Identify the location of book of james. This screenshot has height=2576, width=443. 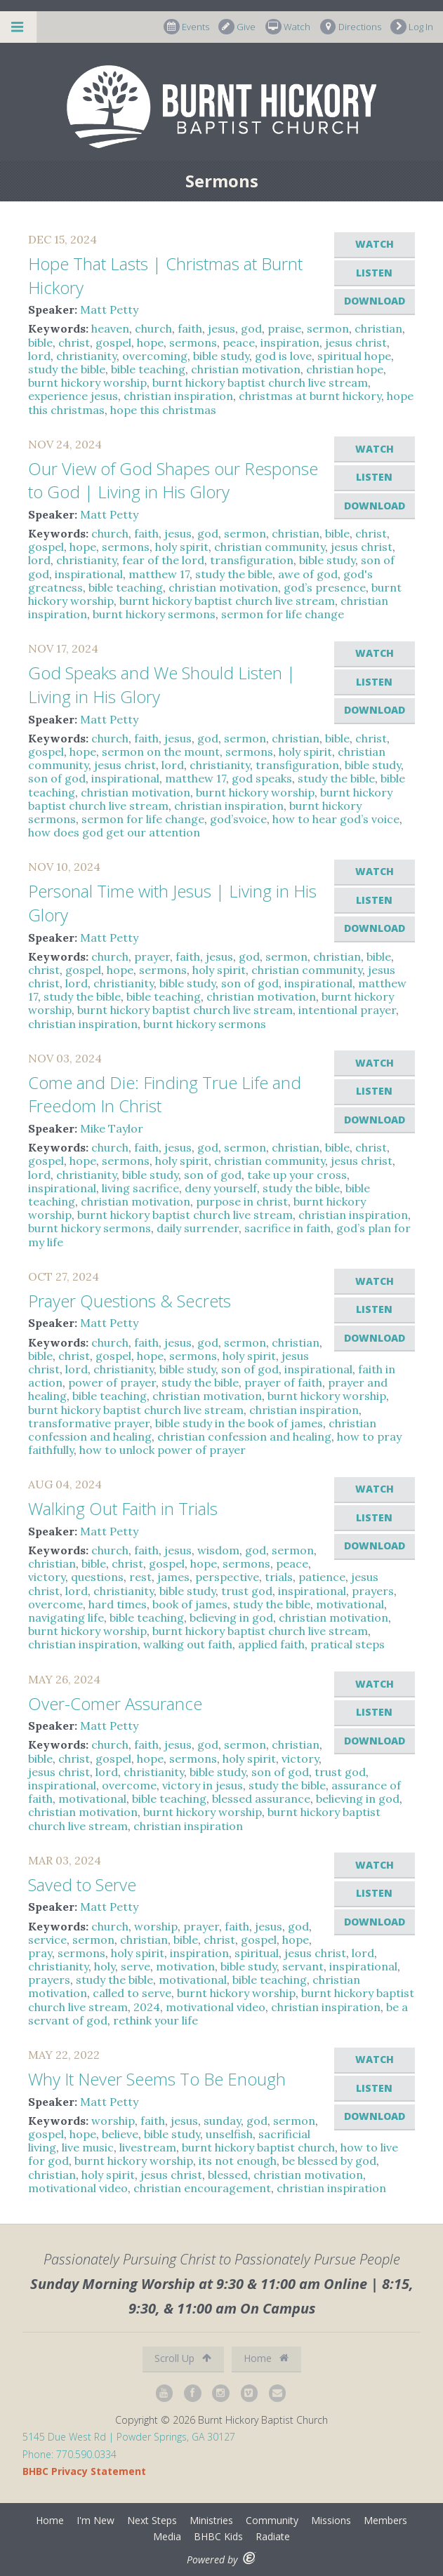
(189, 1604).